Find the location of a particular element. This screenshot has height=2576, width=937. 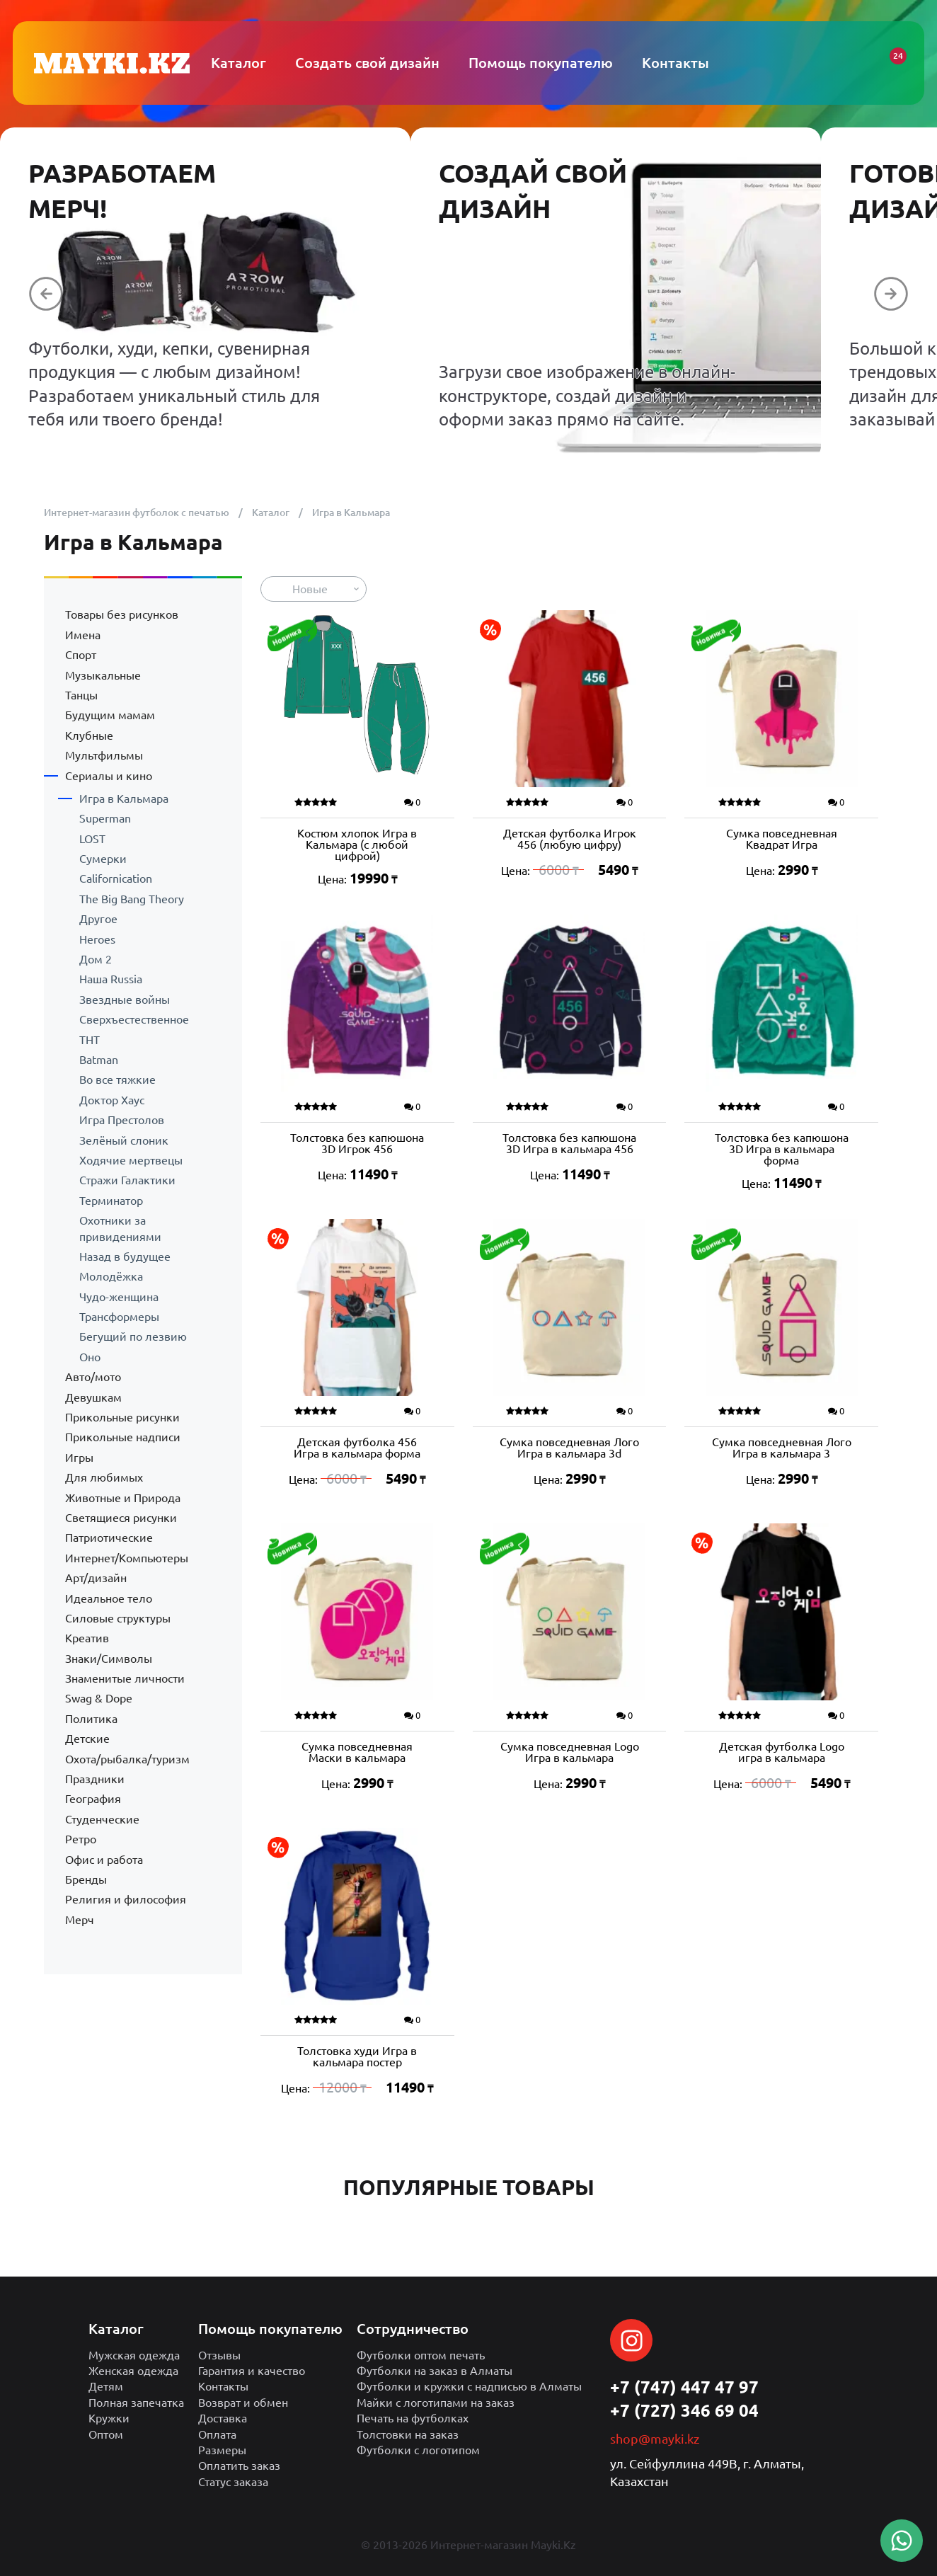

Звездные войны is located at coordinates (124, 999).